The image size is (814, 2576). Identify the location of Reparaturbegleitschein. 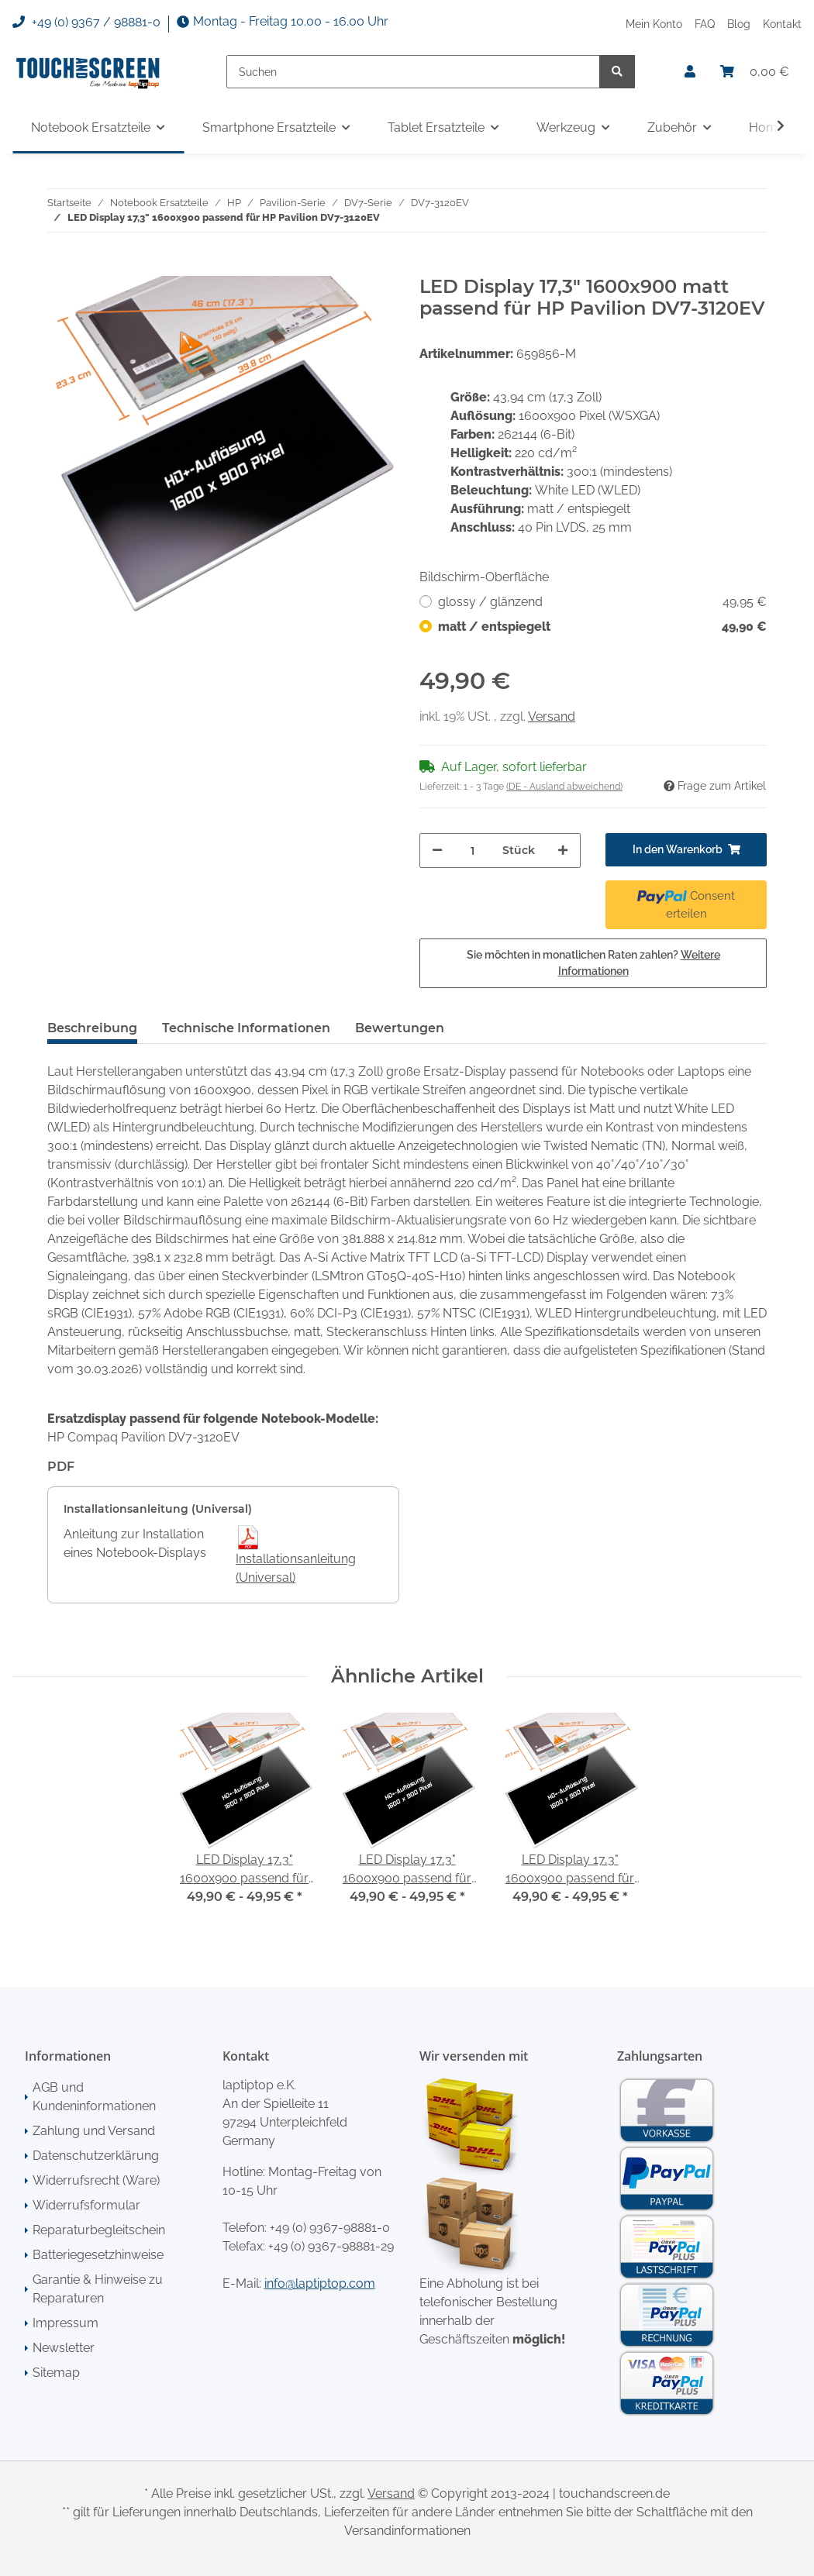
(99, 2230).